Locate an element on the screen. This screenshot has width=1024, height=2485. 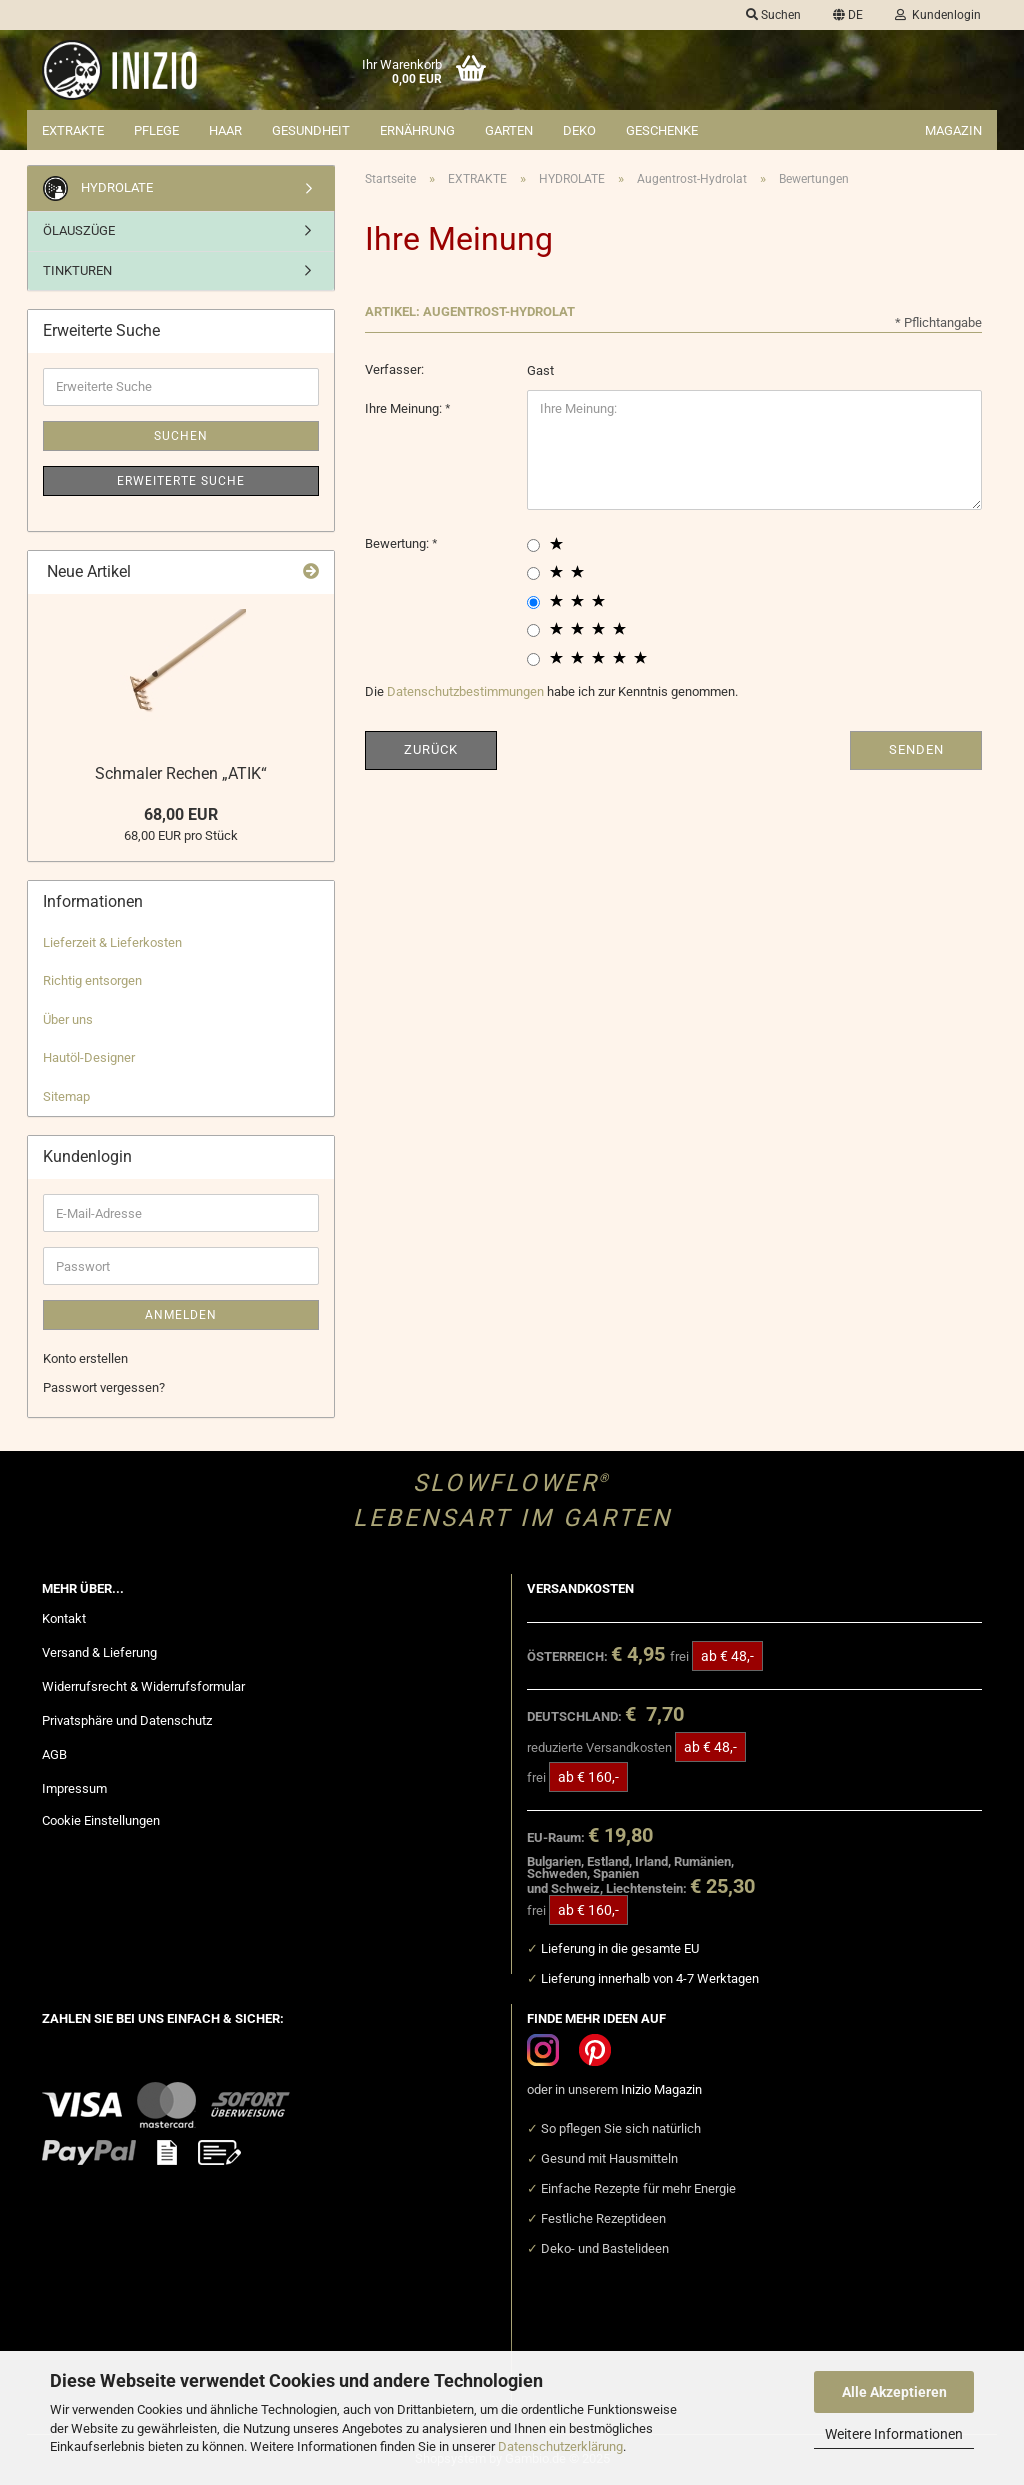
Suchen [button] is located at coordinates (773, 15).